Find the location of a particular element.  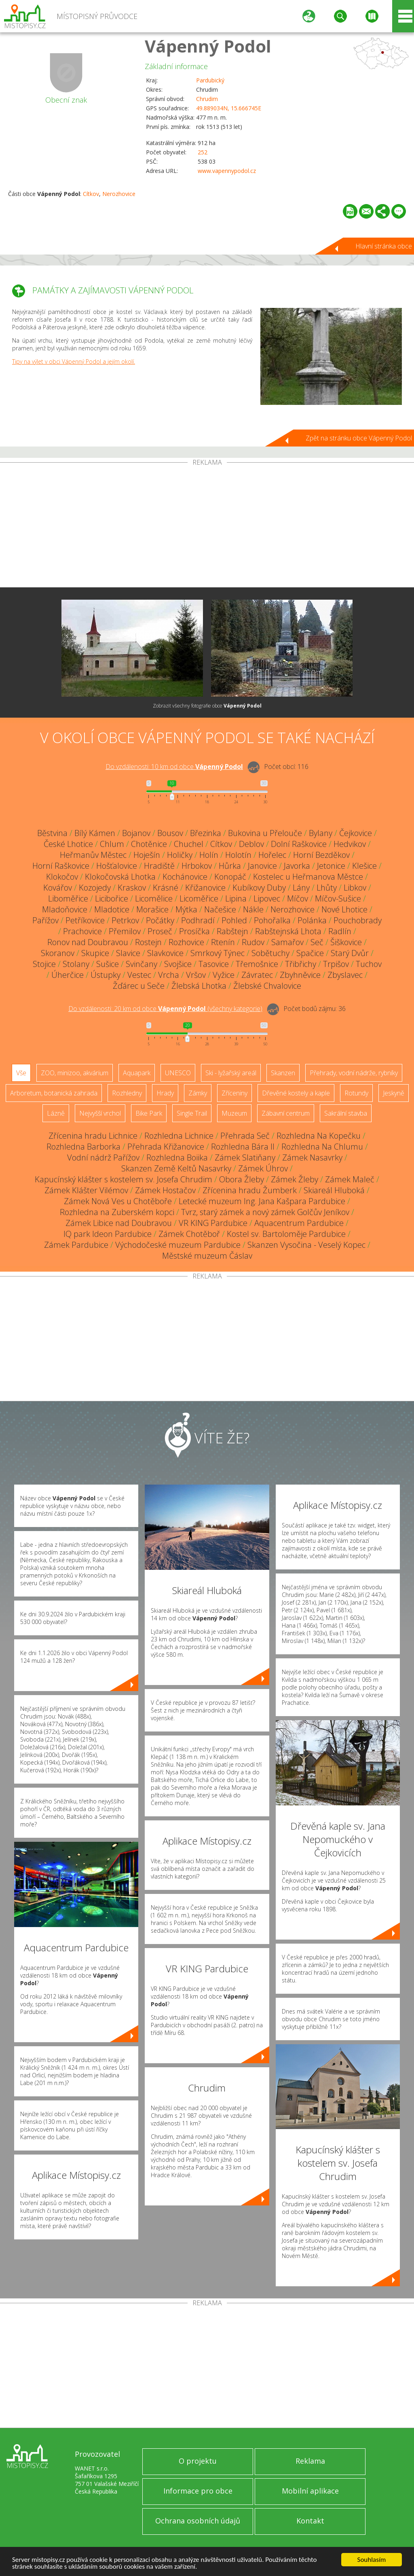

Kontakt is located at coordinates (310, 2520).